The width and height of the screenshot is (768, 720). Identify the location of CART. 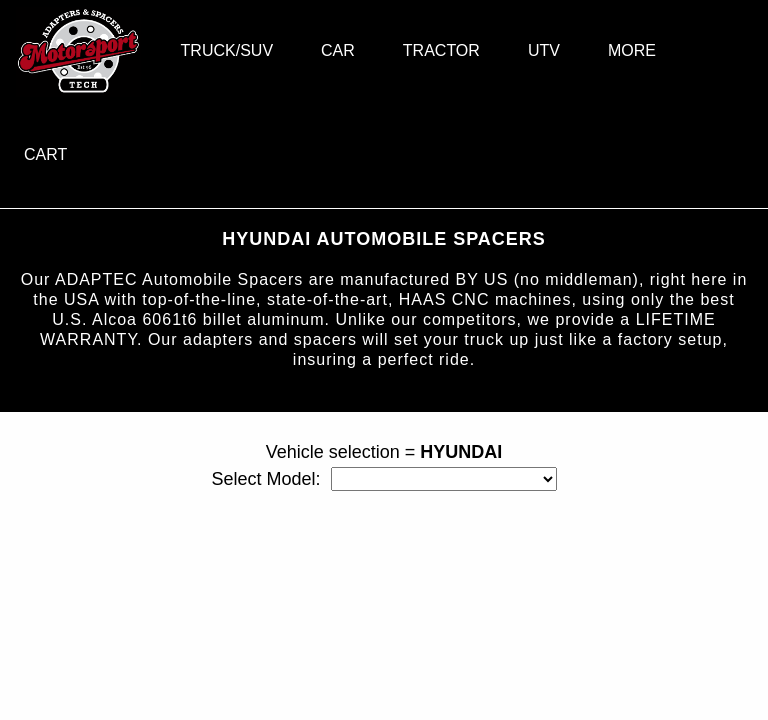
(45, 154).